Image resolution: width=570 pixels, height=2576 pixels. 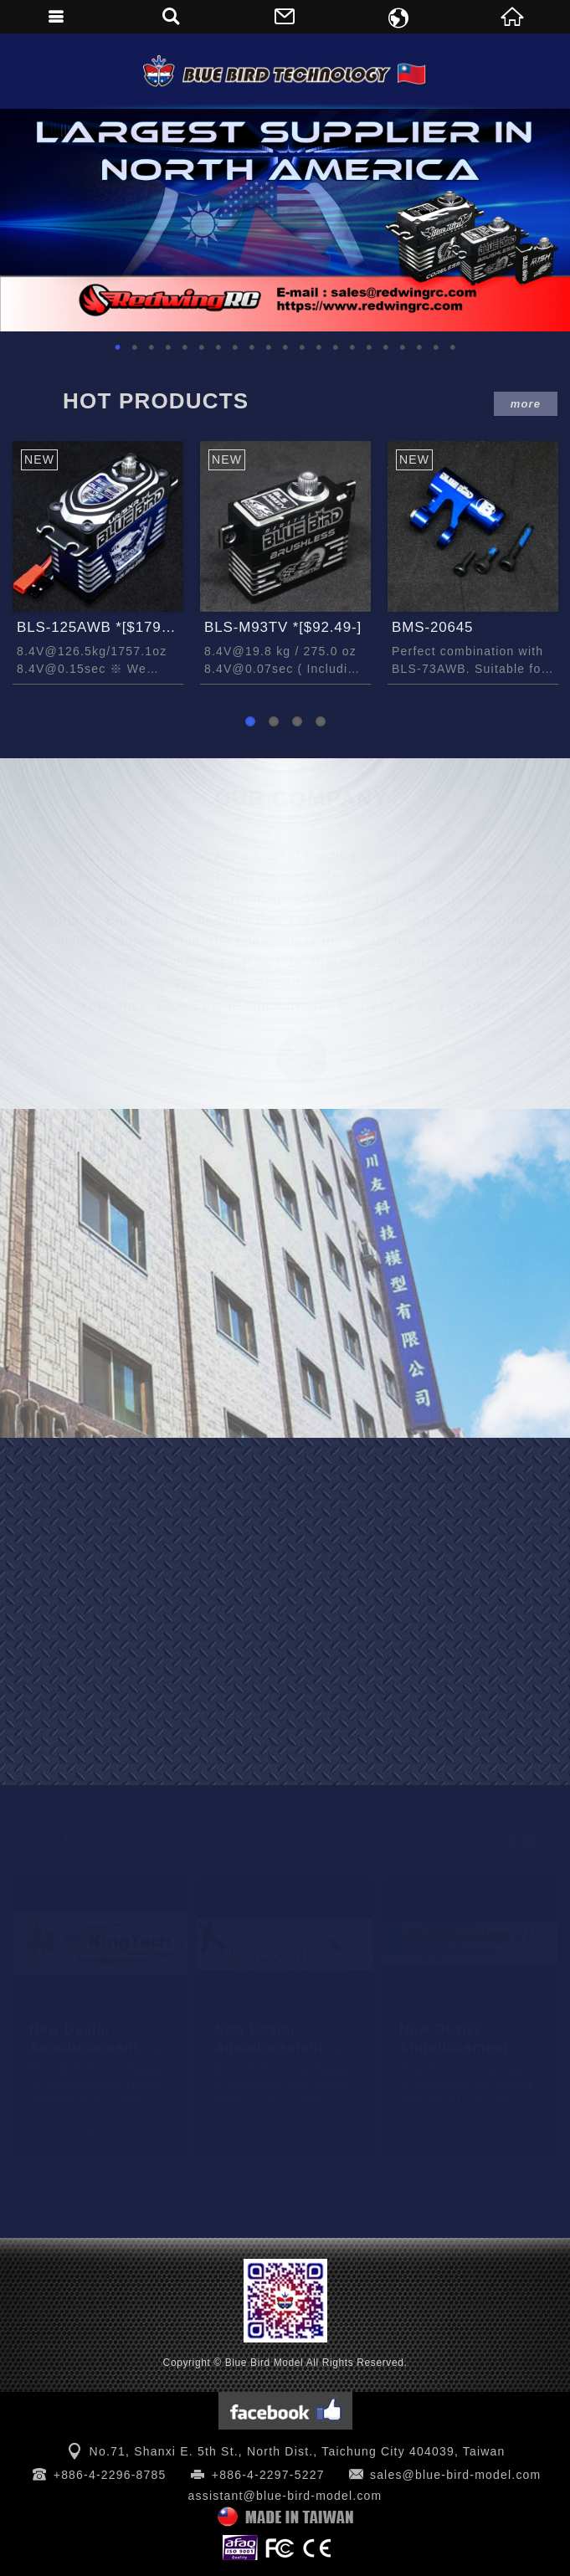 What do you see at coordinates (285, 2495) in the screenshot?
I see `assistant@blue-bird-model.com` at bounding box center [285, 2495].